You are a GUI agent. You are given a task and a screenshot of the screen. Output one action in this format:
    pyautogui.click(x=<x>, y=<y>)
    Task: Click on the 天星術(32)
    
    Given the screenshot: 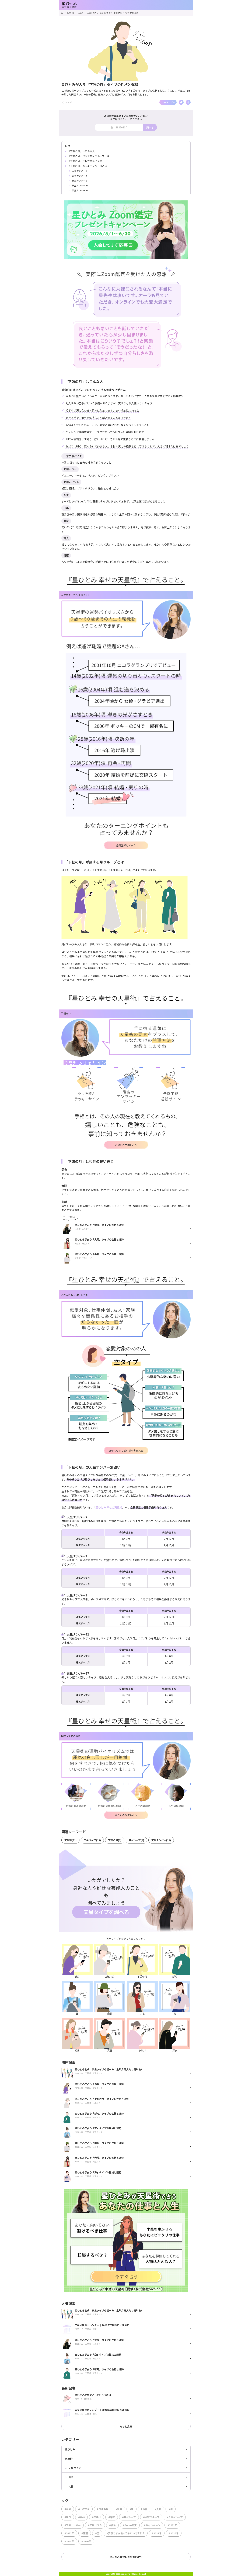 What is the action you would take?
    pyautogui.click(x=70, y=1840)
    